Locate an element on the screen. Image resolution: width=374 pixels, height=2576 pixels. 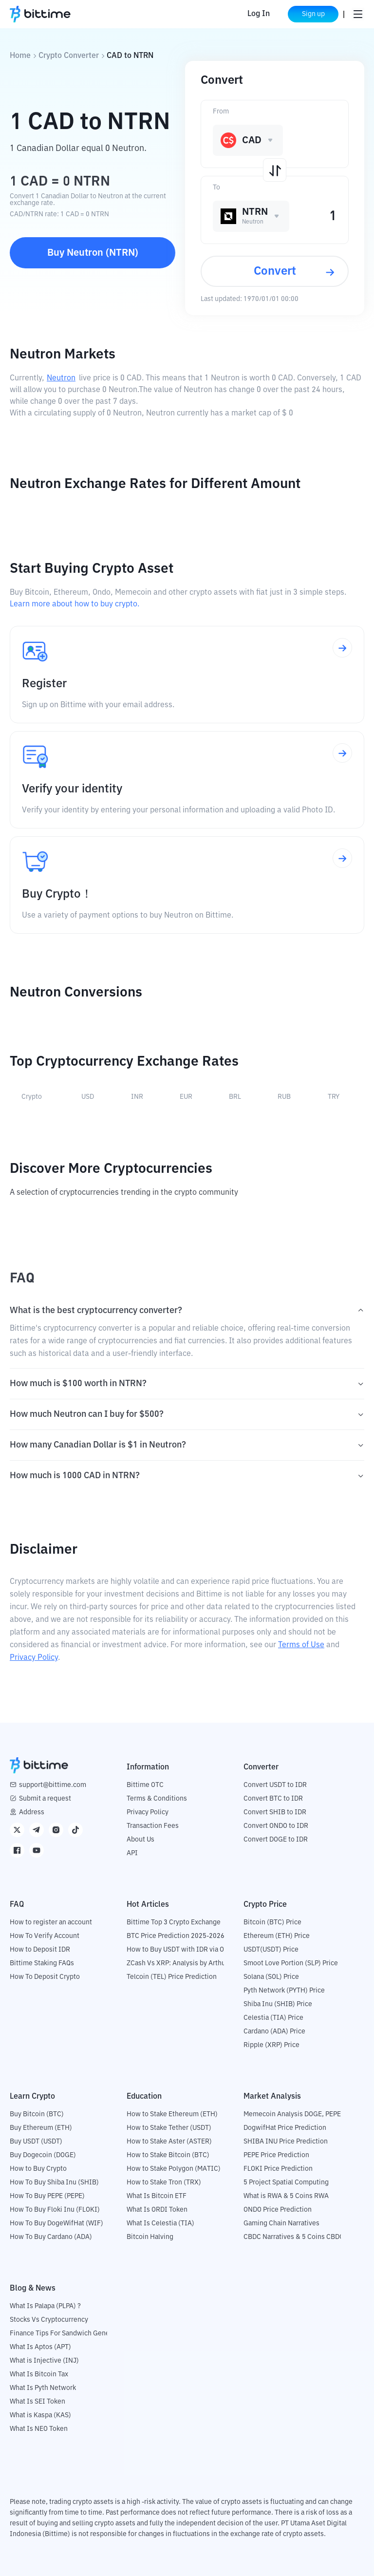
How To Buy DogeWifHat (WIF) is located at coordinates (56, 2223).